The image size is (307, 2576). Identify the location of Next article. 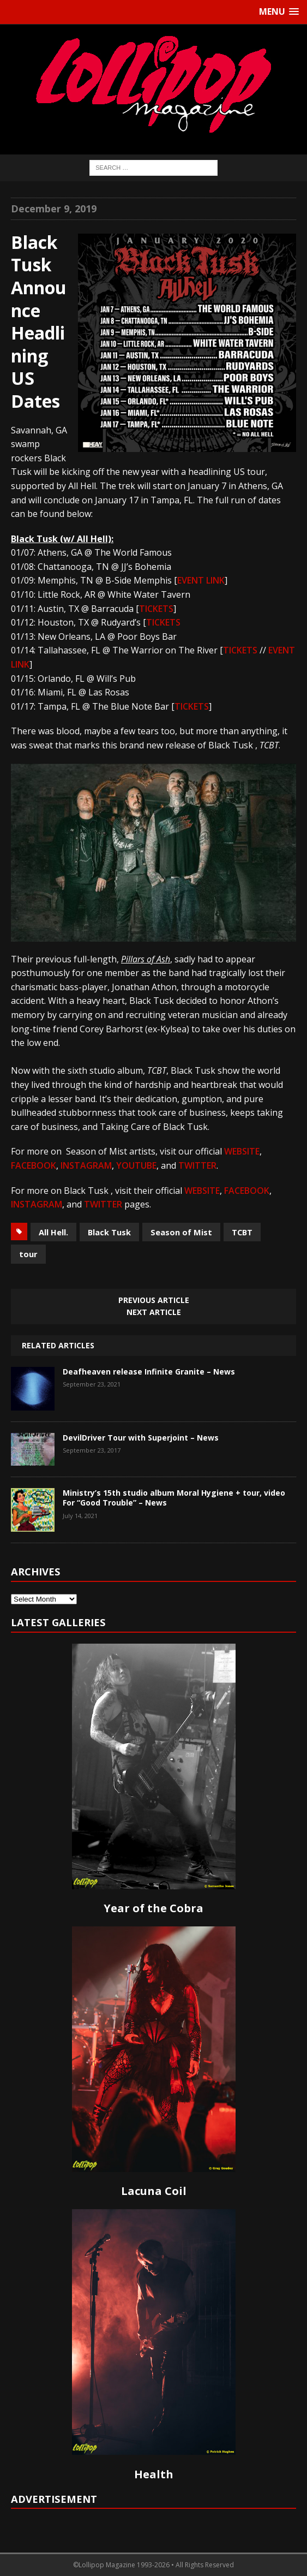
(154, 1312).